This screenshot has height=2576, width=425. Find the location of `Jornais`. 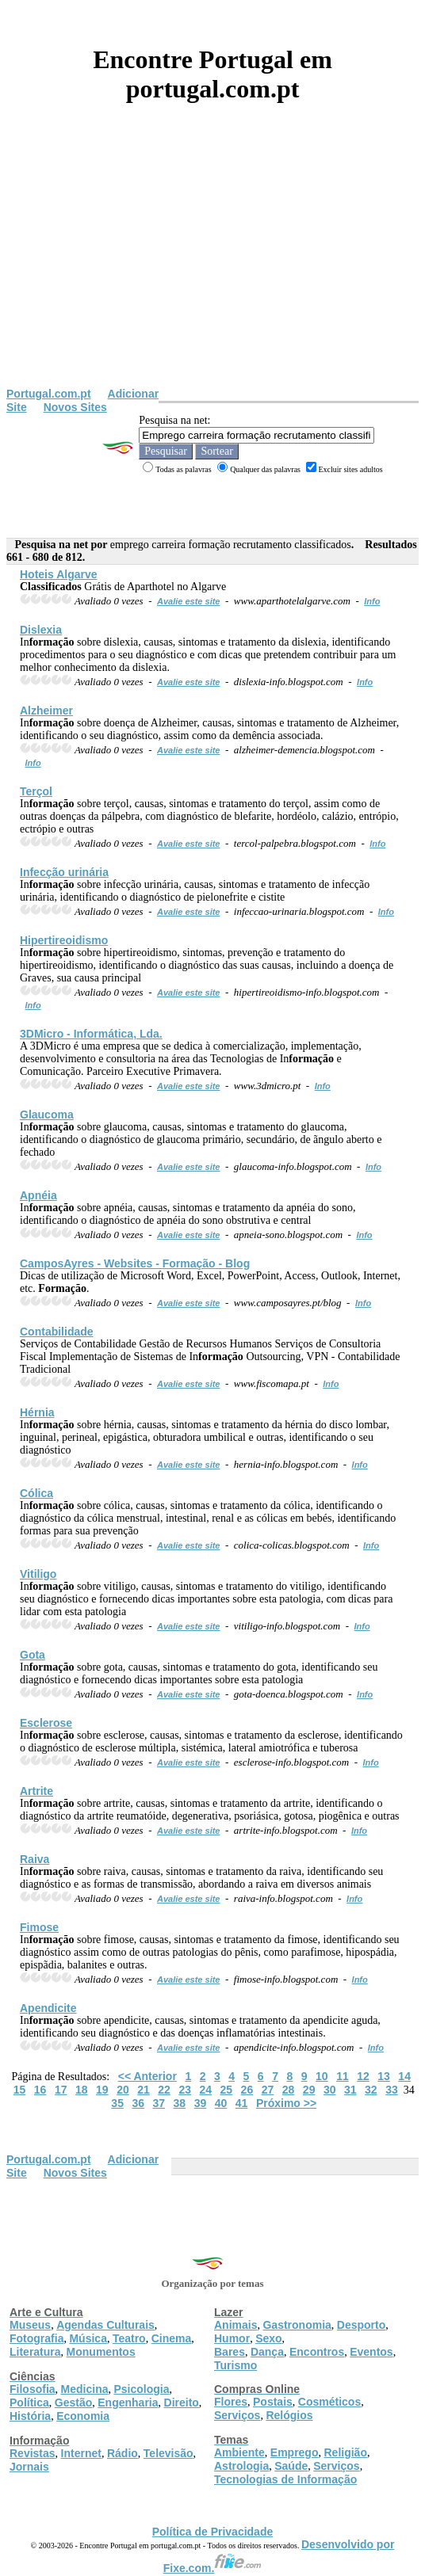

Jornais is located at coordinates (29, 2466).